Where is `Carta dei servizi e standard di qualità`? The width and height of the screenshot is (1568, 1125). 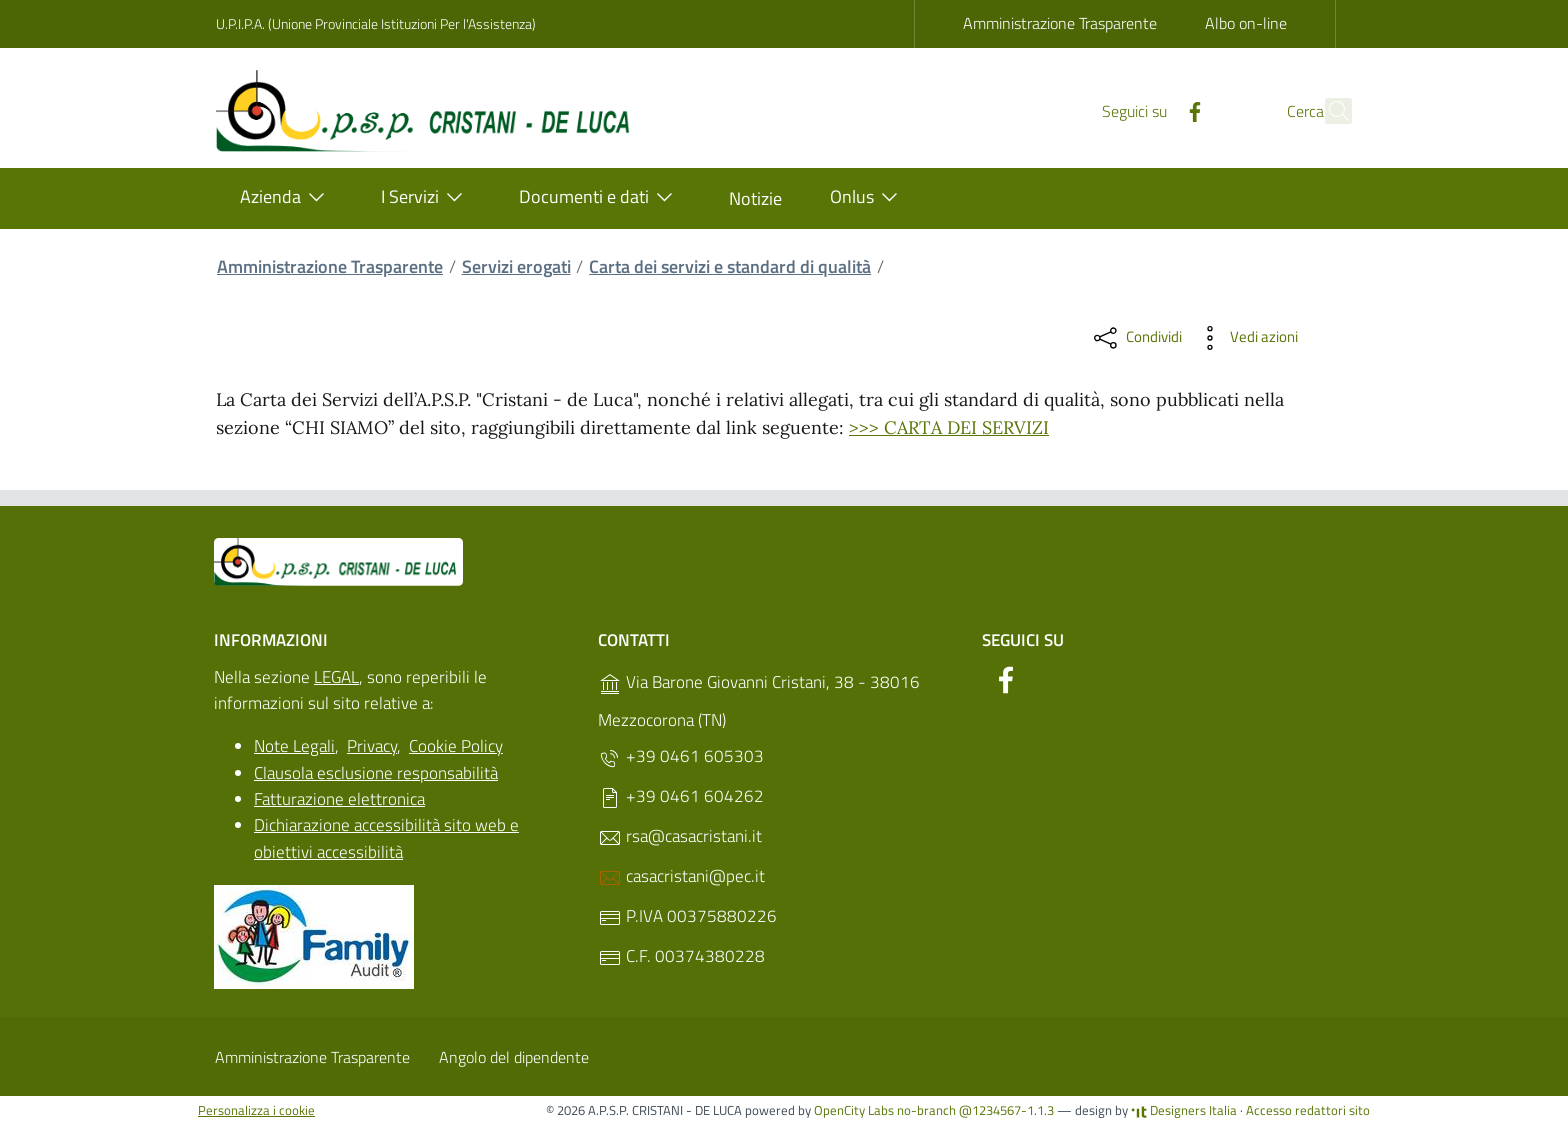
Carta dei servizi e standard di qualità is located at coordinates (730, 266).